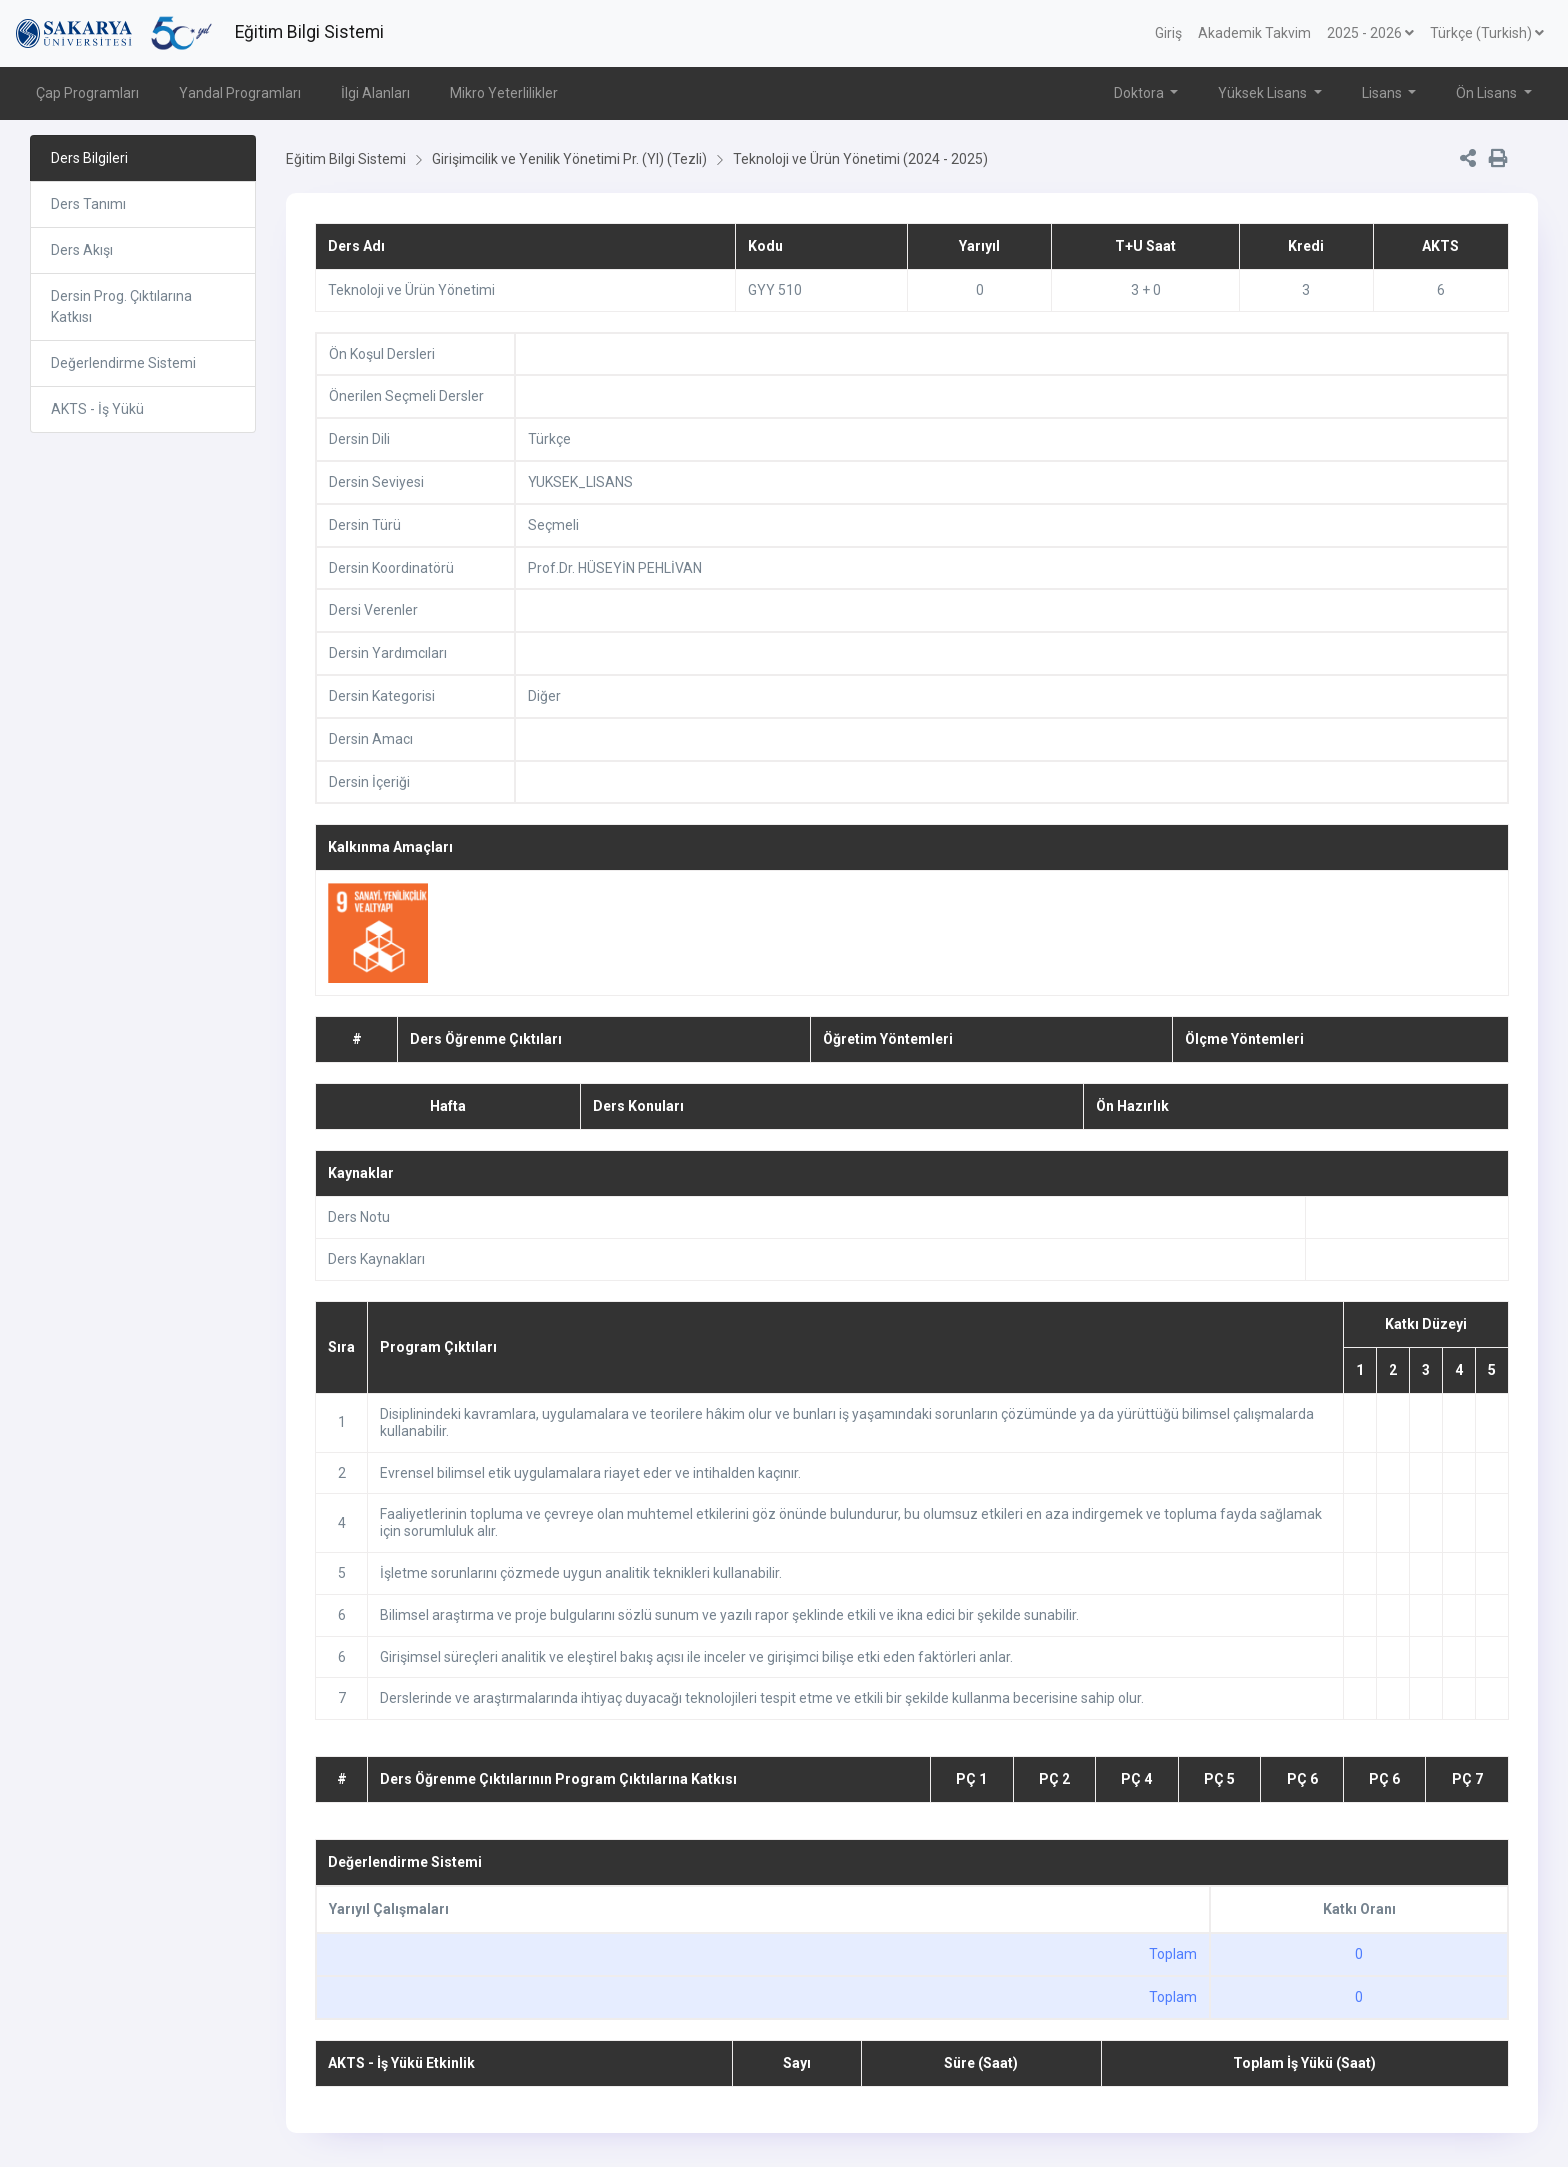  What do you see at coordinates (1488, 93) in the screenshot?
I see `Ön Lisans [button]` at bounding box center [1488, 93].